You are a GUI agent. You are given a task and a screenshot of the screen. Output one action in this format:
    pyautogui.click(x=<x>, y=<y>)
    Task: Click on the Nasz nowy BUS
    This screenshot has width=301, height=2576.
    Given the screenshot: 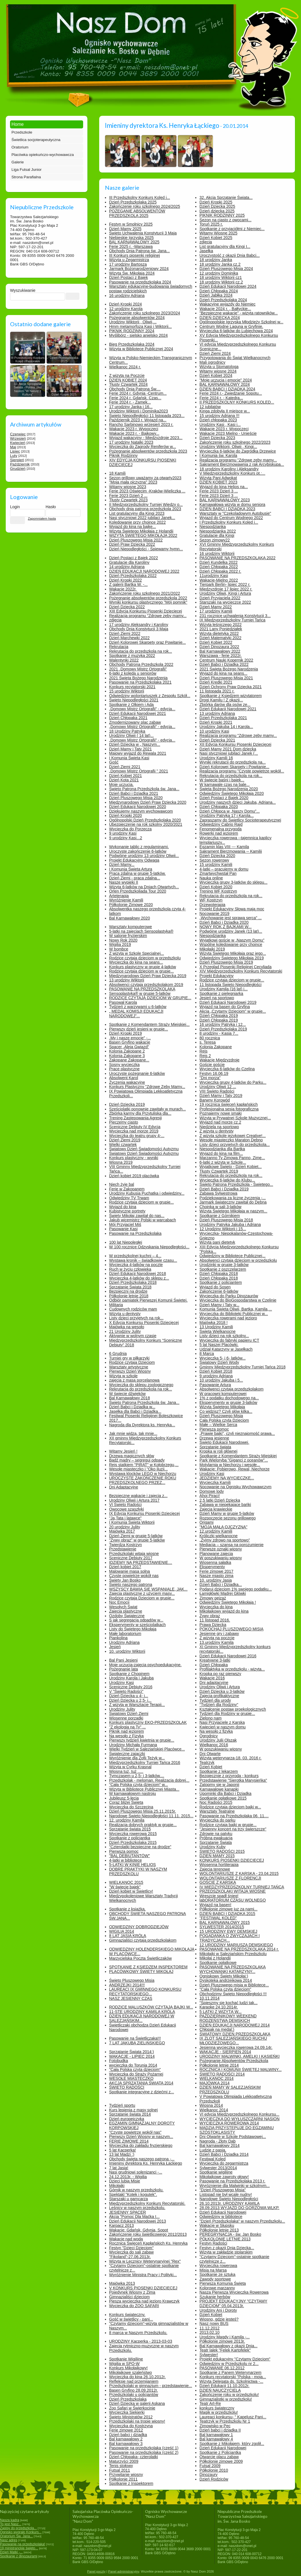 What is the action you would take?
    pyautogui.click(x=214, y=2323)
    